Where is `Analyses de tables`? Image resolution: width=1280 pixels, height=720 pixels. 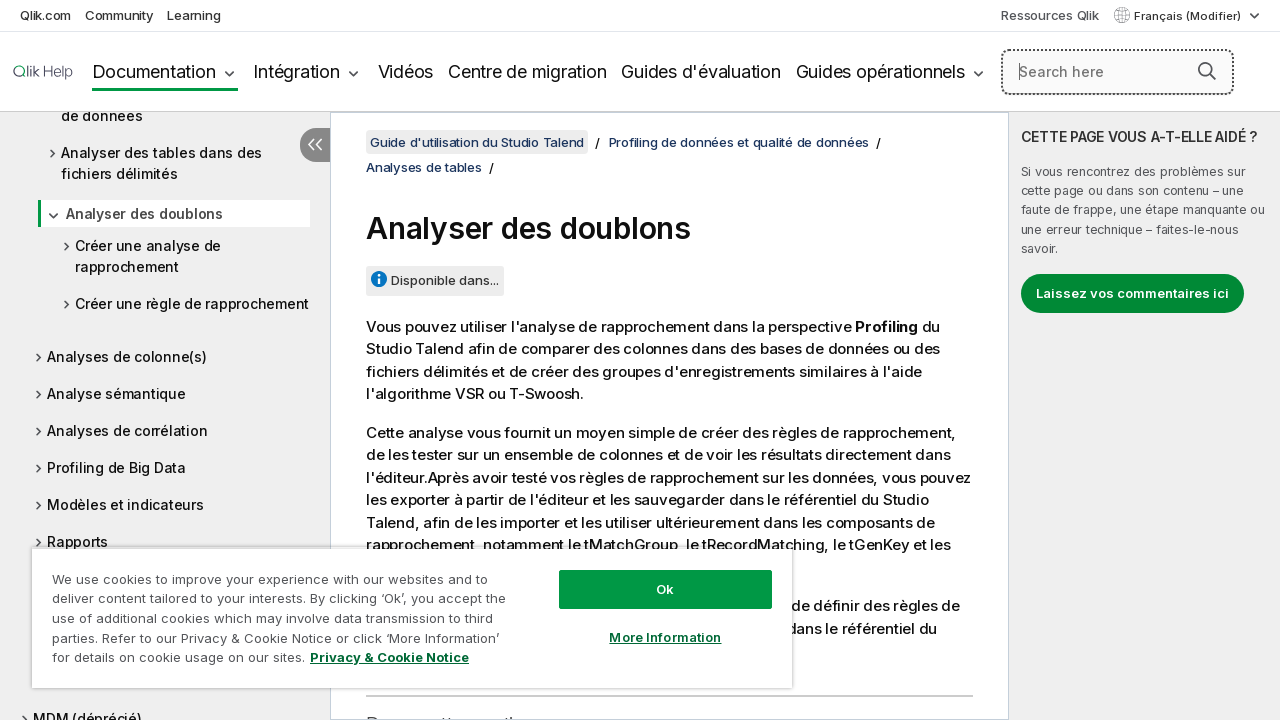 Analyses de tables is located at coordinates (424, 167).